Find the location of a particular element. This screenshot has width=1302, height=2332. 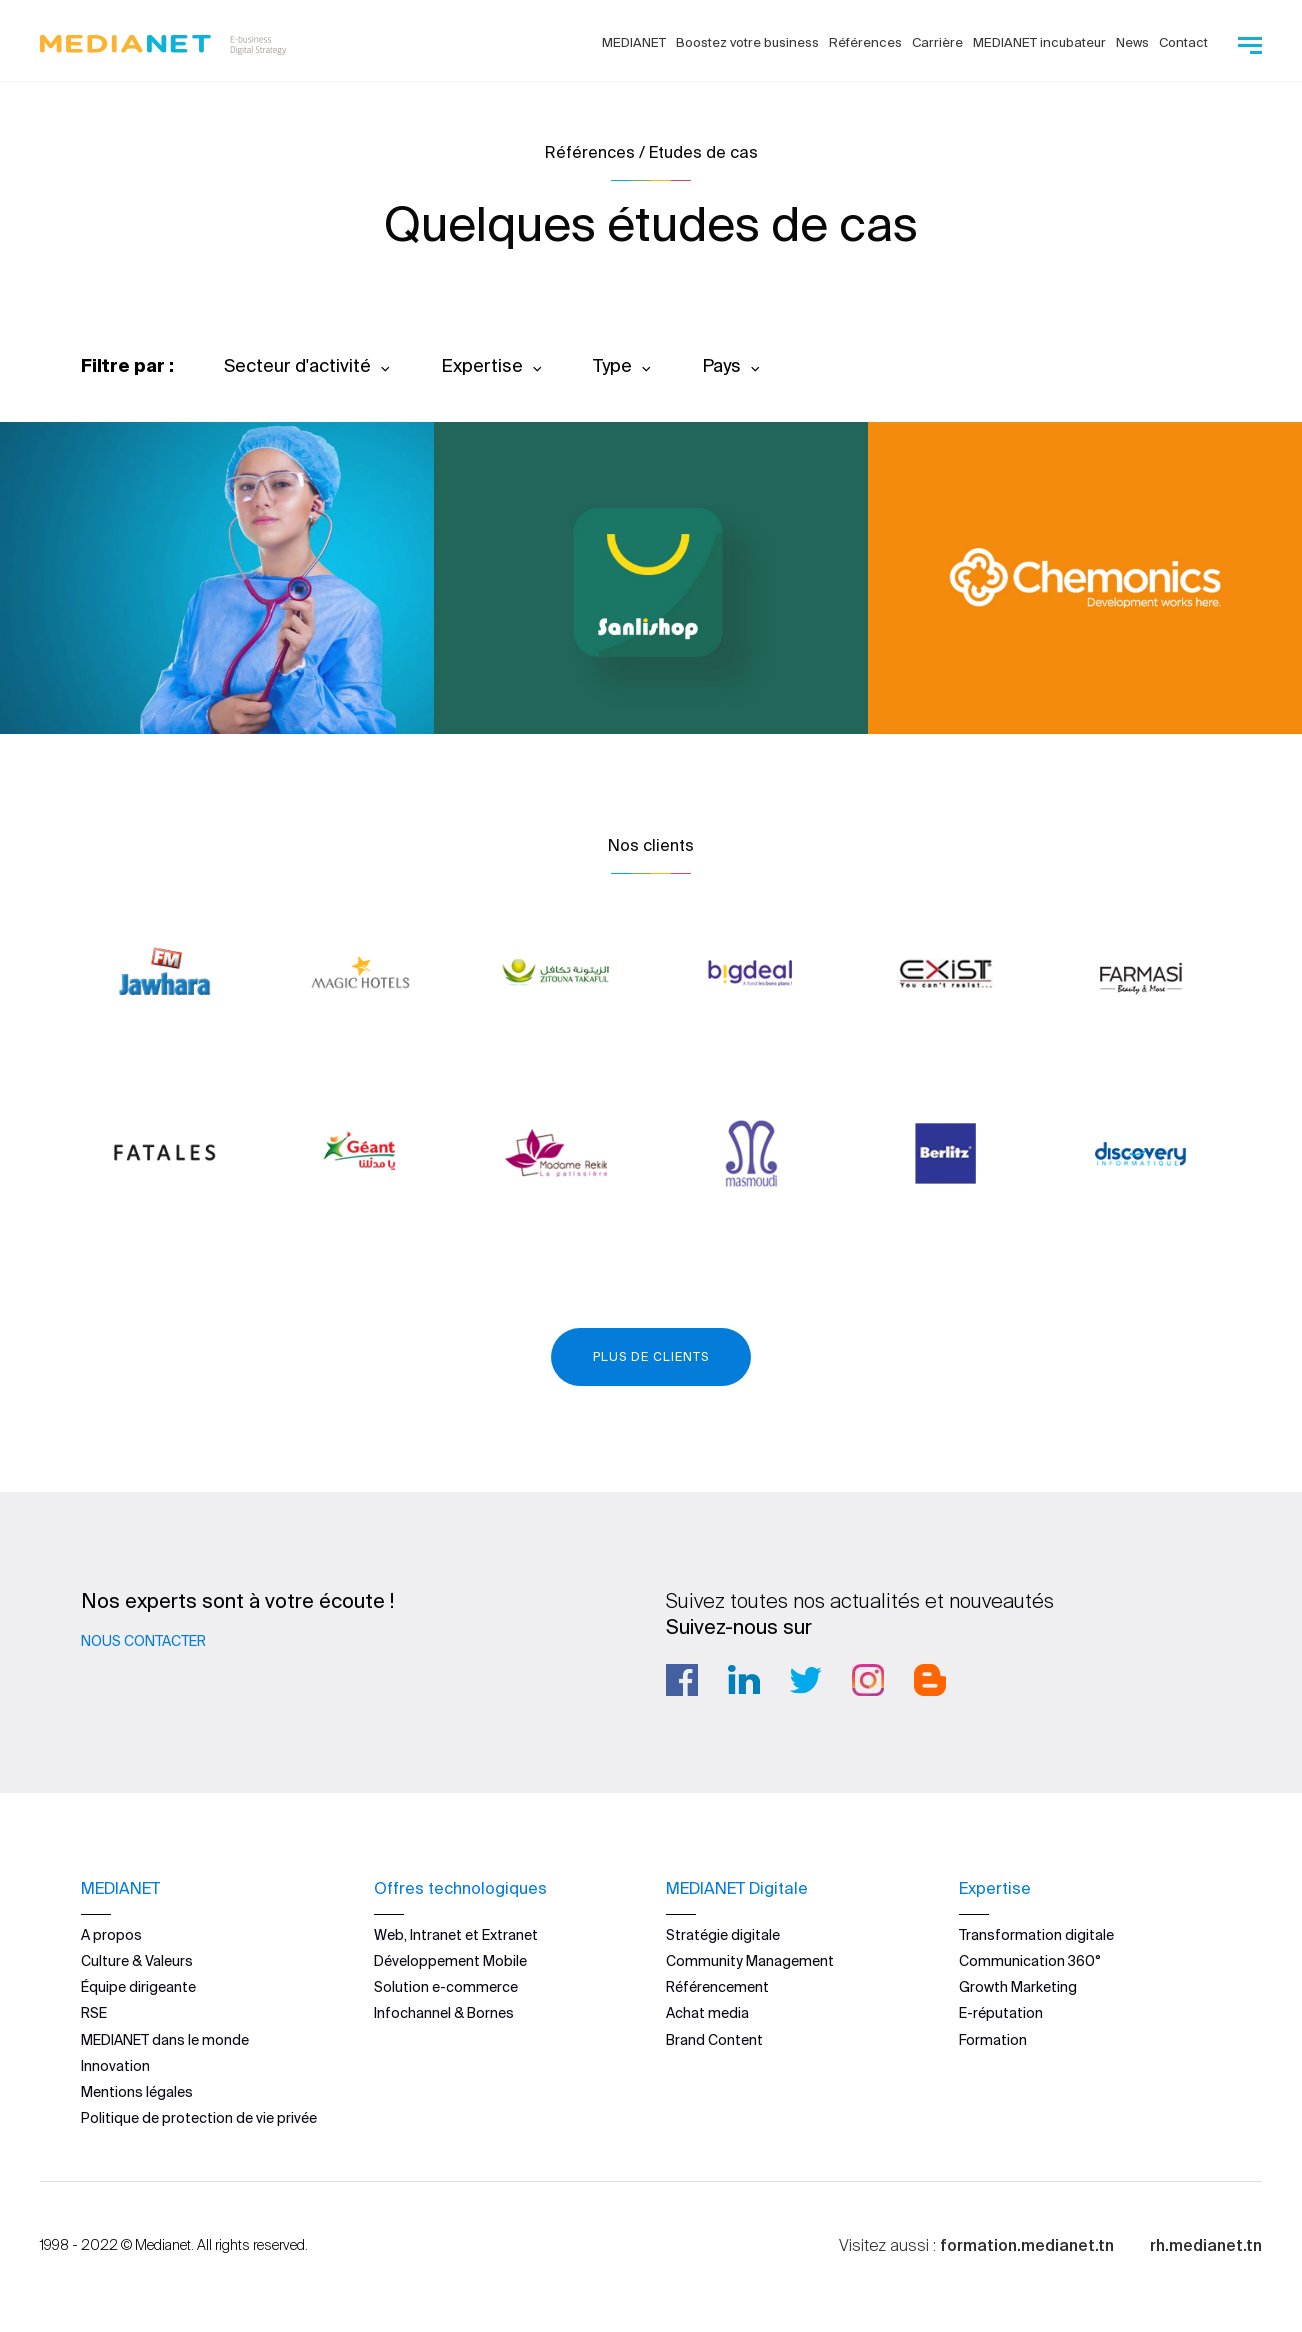

Transformation digitale is located at coordinates (1036, 1935).